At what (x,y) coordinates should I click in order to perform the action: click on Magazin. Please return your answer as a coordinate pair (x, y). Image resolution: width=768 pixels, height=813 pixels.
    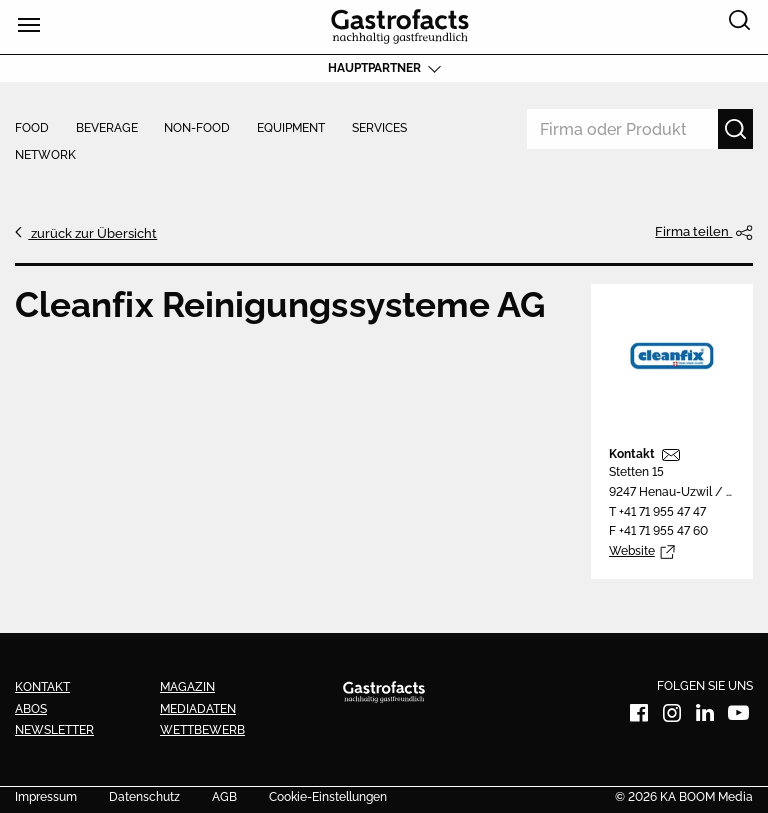
    Looking at the image, I should click on (187, 687).